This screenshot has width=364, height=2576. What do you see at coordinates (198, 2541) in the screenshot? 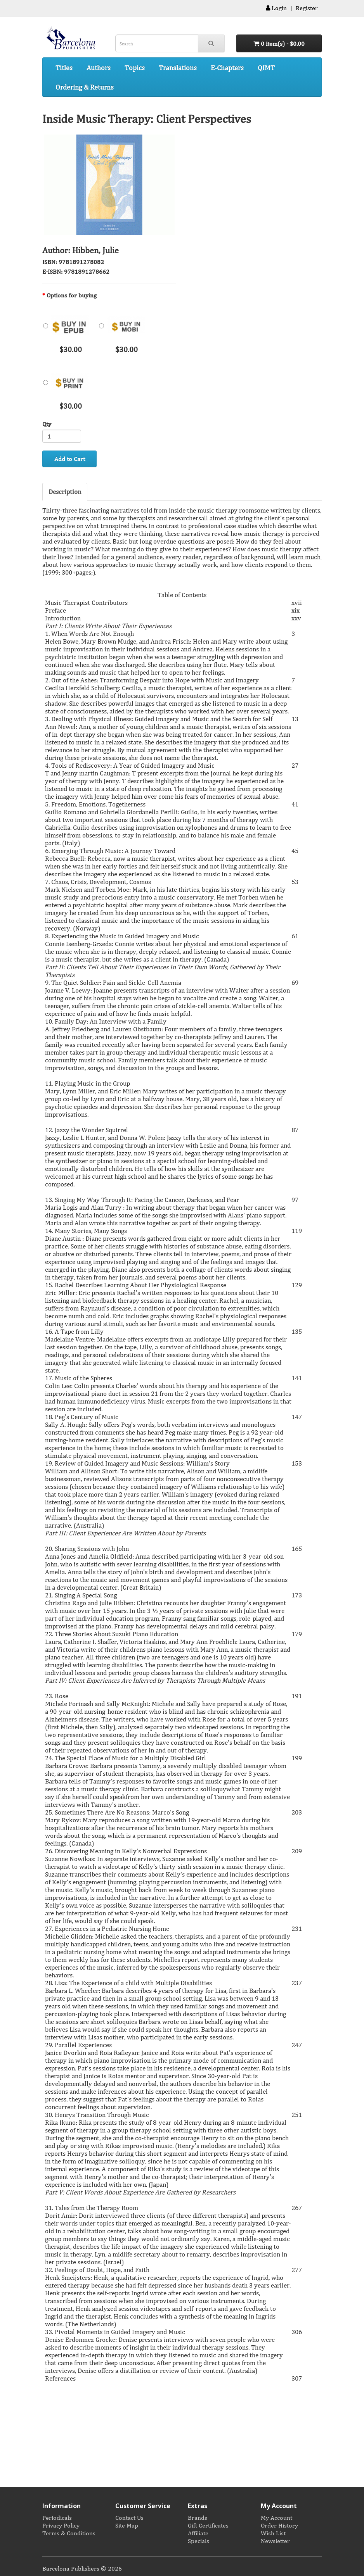
I see `Specials` at bounding box center [198, 2541].